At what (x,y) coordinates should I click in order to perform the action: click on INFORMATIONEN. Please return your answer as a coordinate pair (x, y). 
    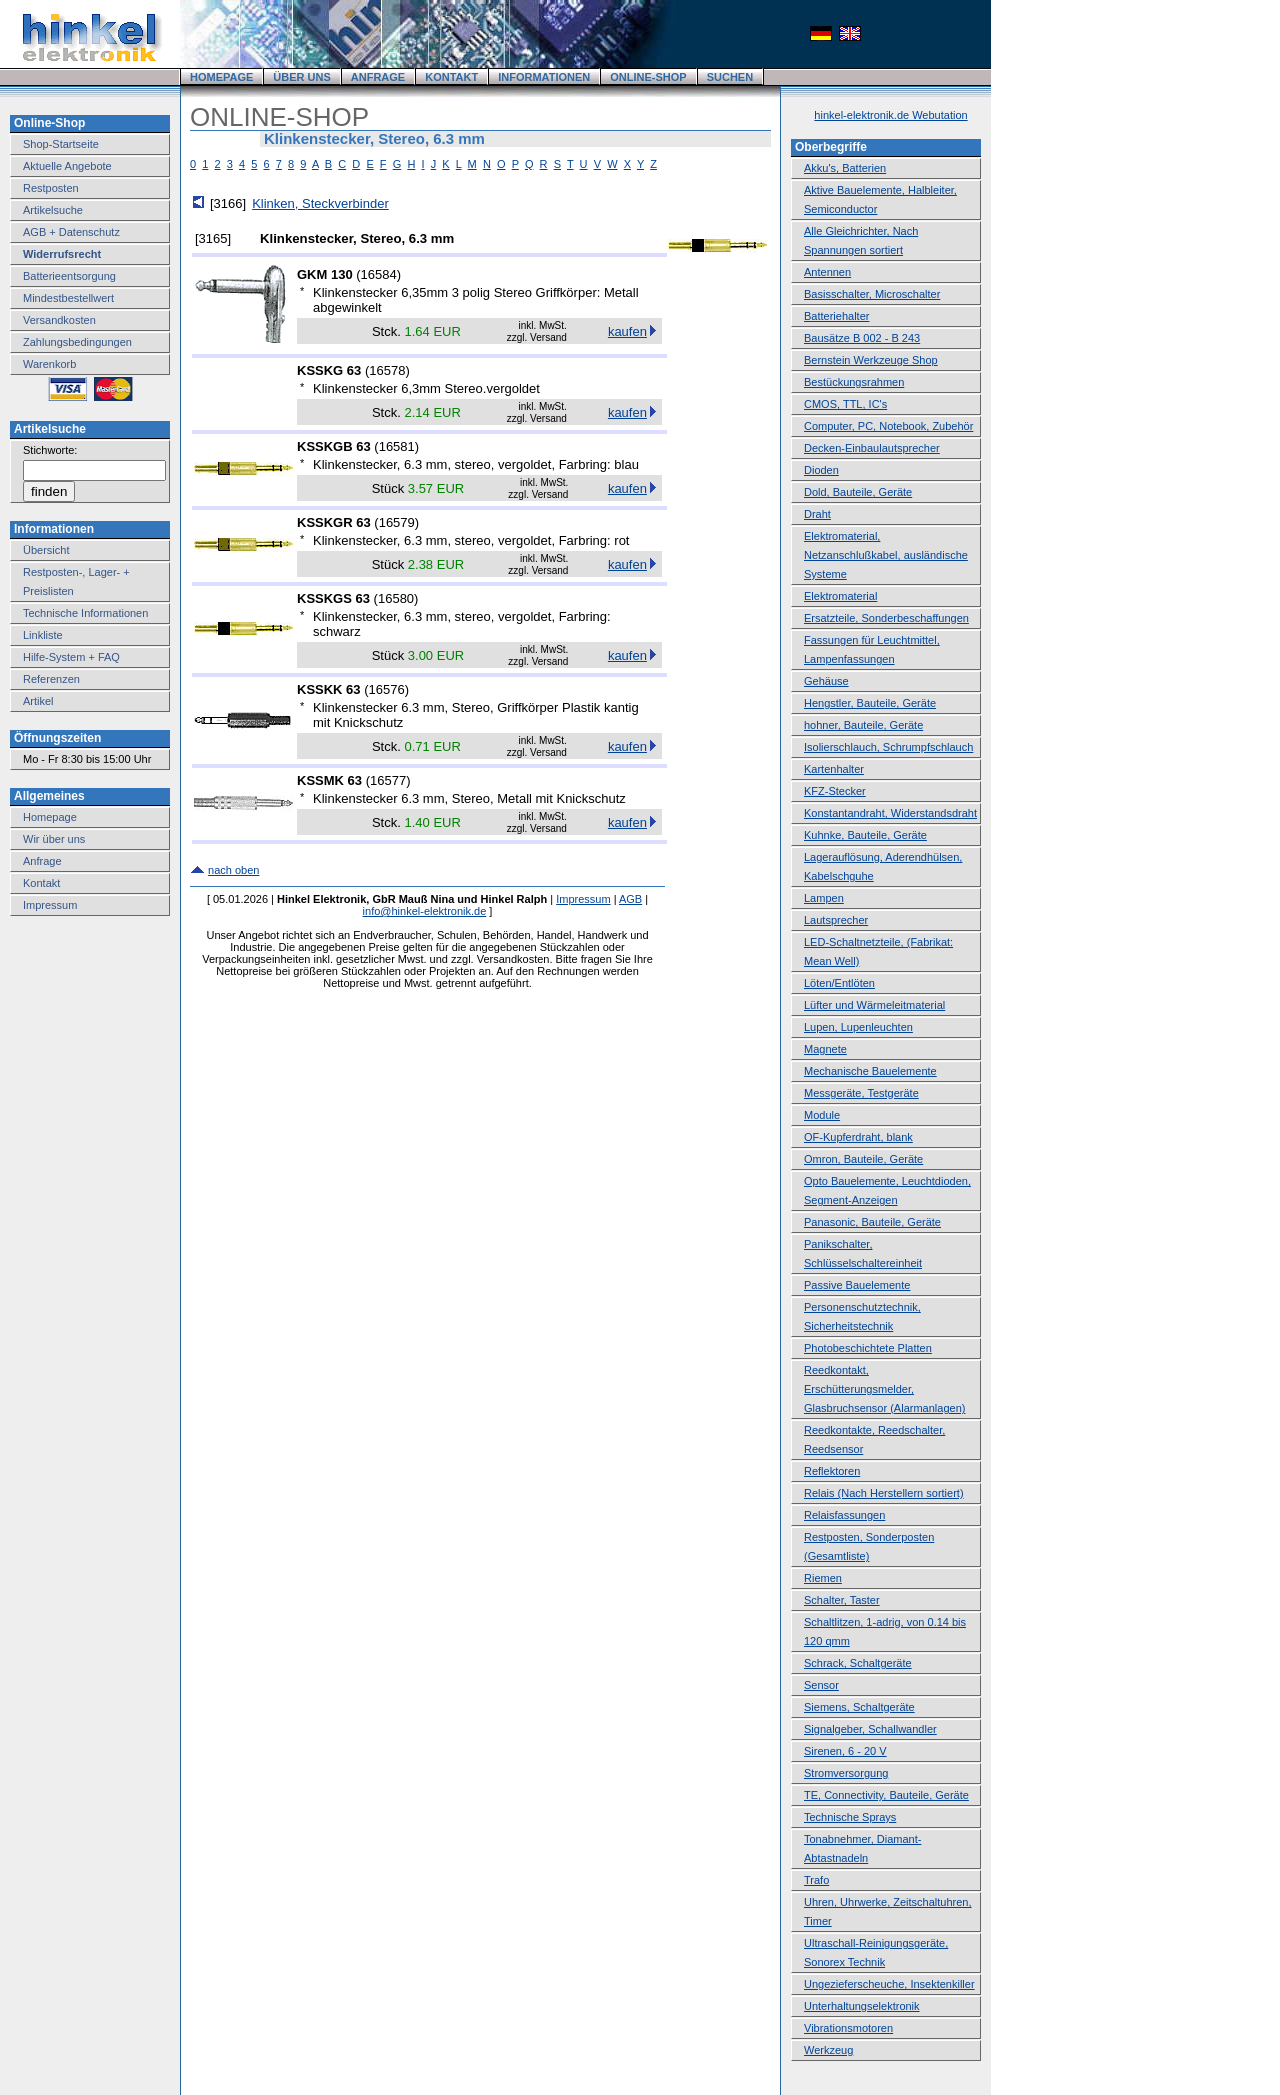
    Looking at the image, I should click on (544, 77).